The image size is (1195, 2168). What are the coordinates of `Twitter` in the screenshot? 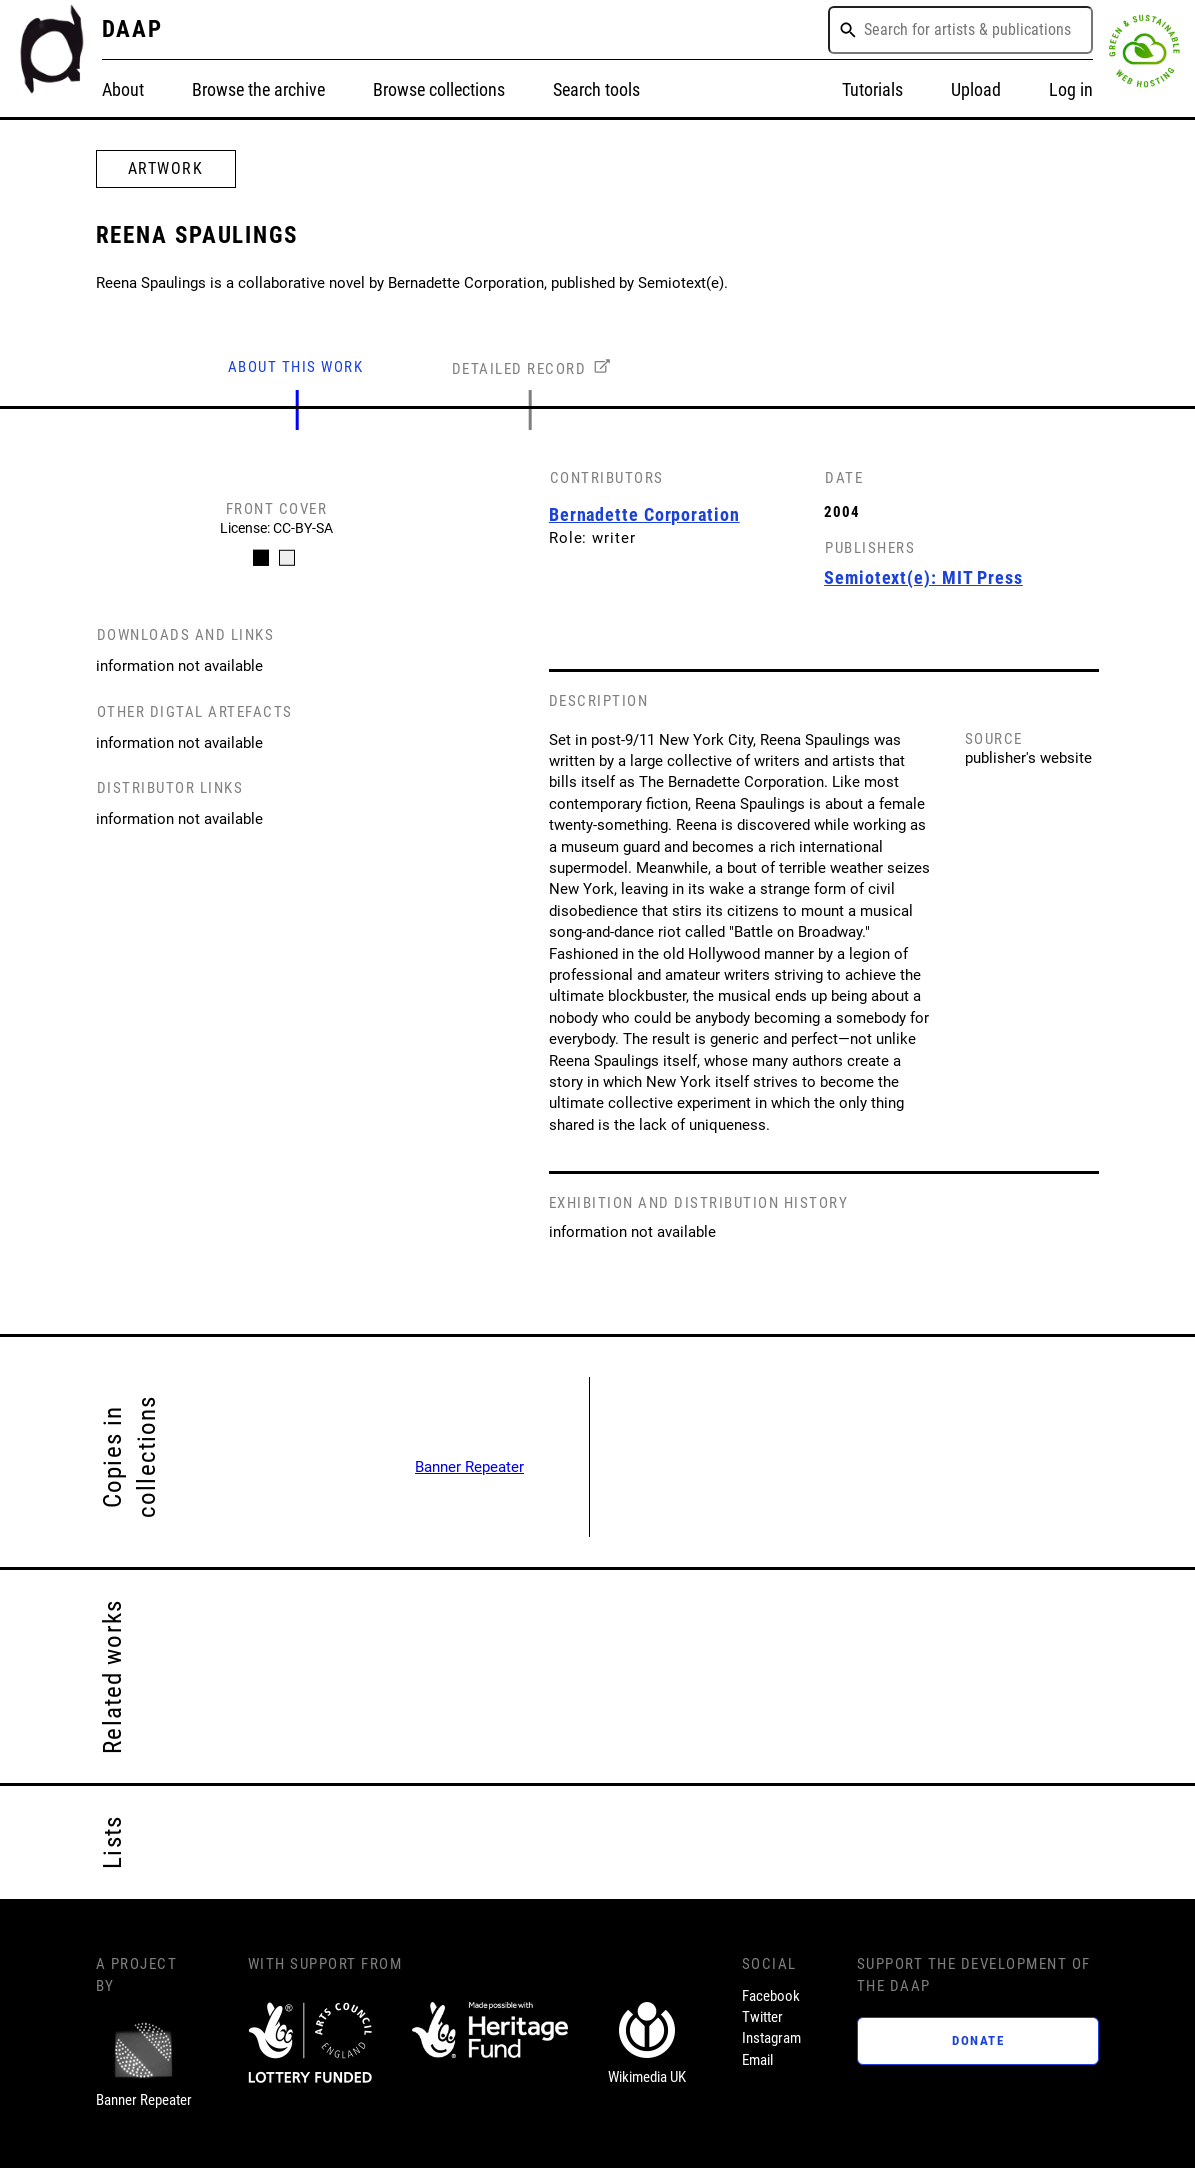 It's located at (762, 2017).